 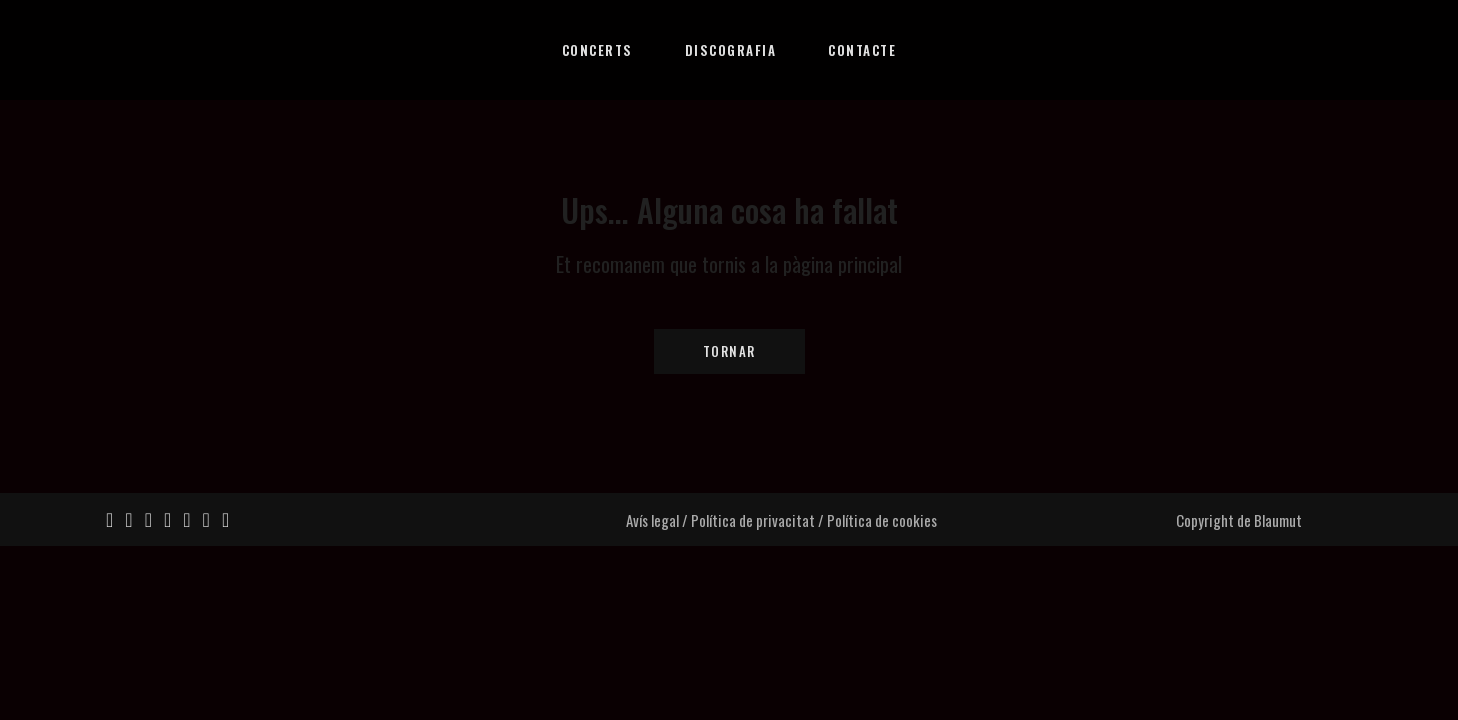 I want to click on Política de cookies, so click(x=882, y=520).